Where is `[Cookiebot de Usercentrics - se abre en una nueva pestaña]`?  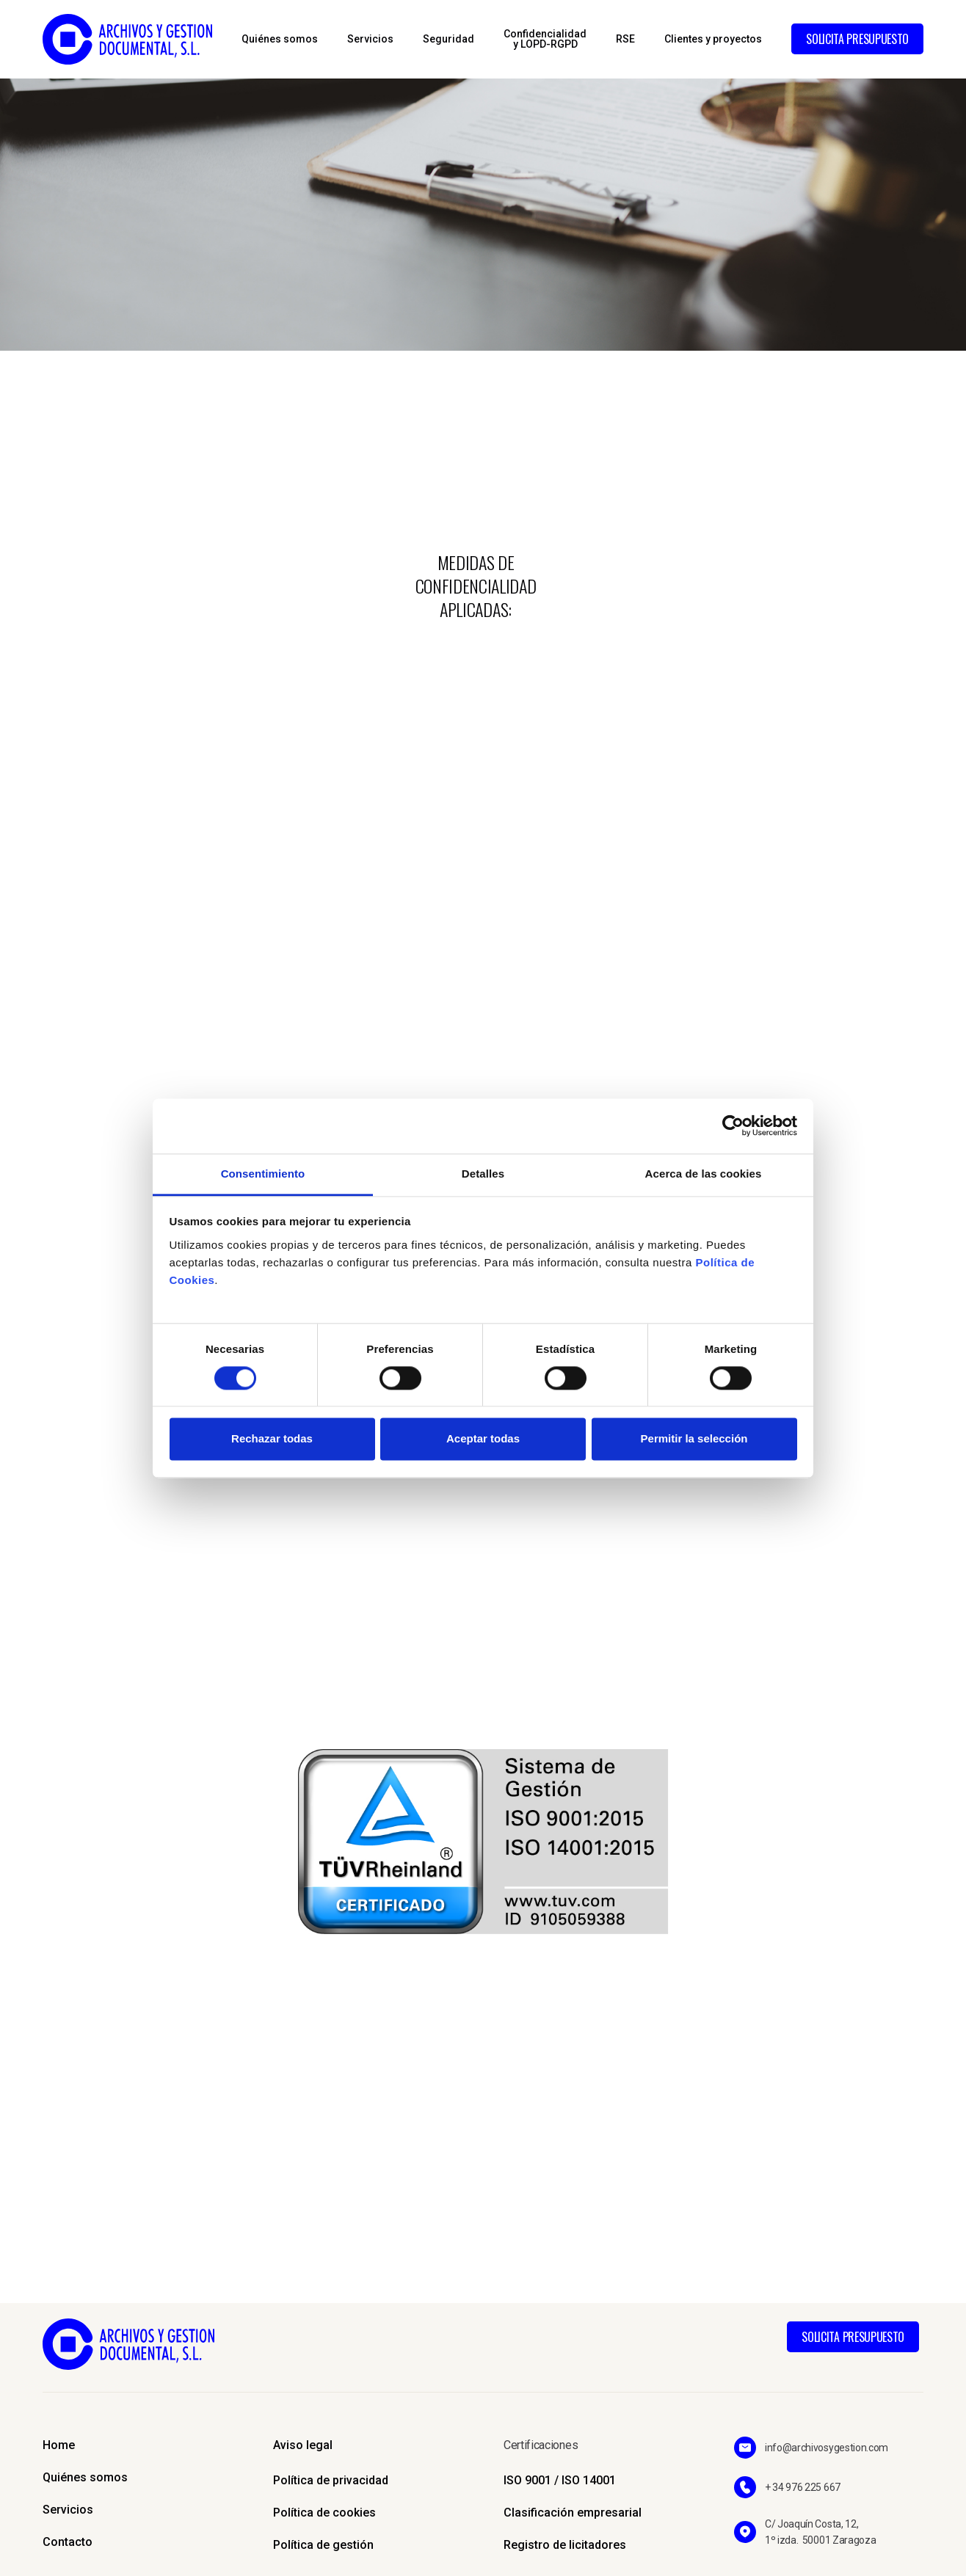 [Cookiebot de Usercentrics - se abre en una nueva pestaña] is located at coordinates (733, 1125).